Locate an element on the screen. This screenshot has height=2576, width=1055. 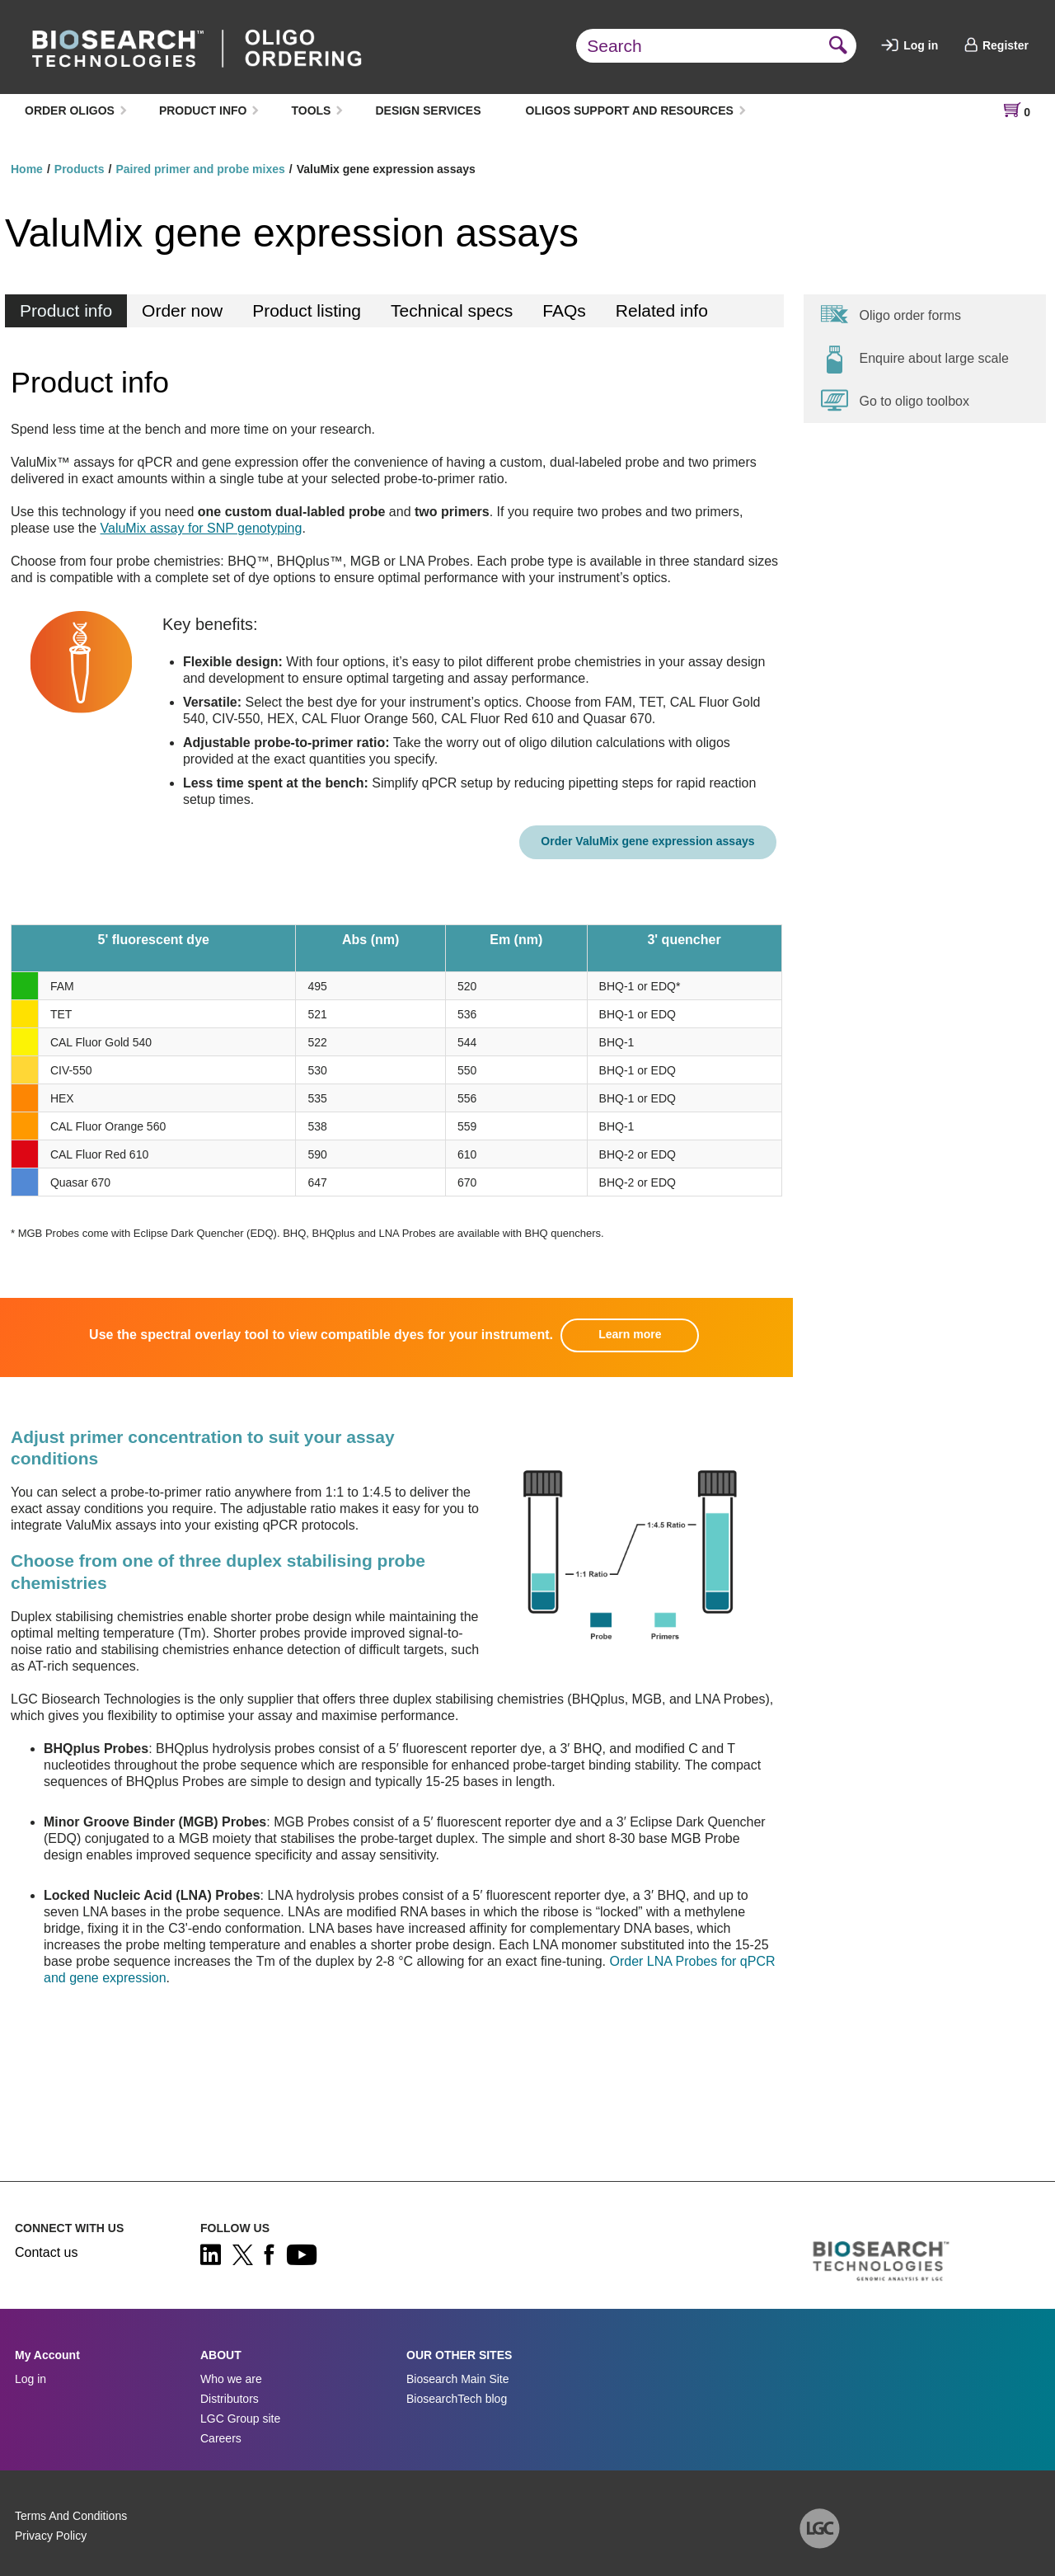
Log in is located at coordinates (909, 45).